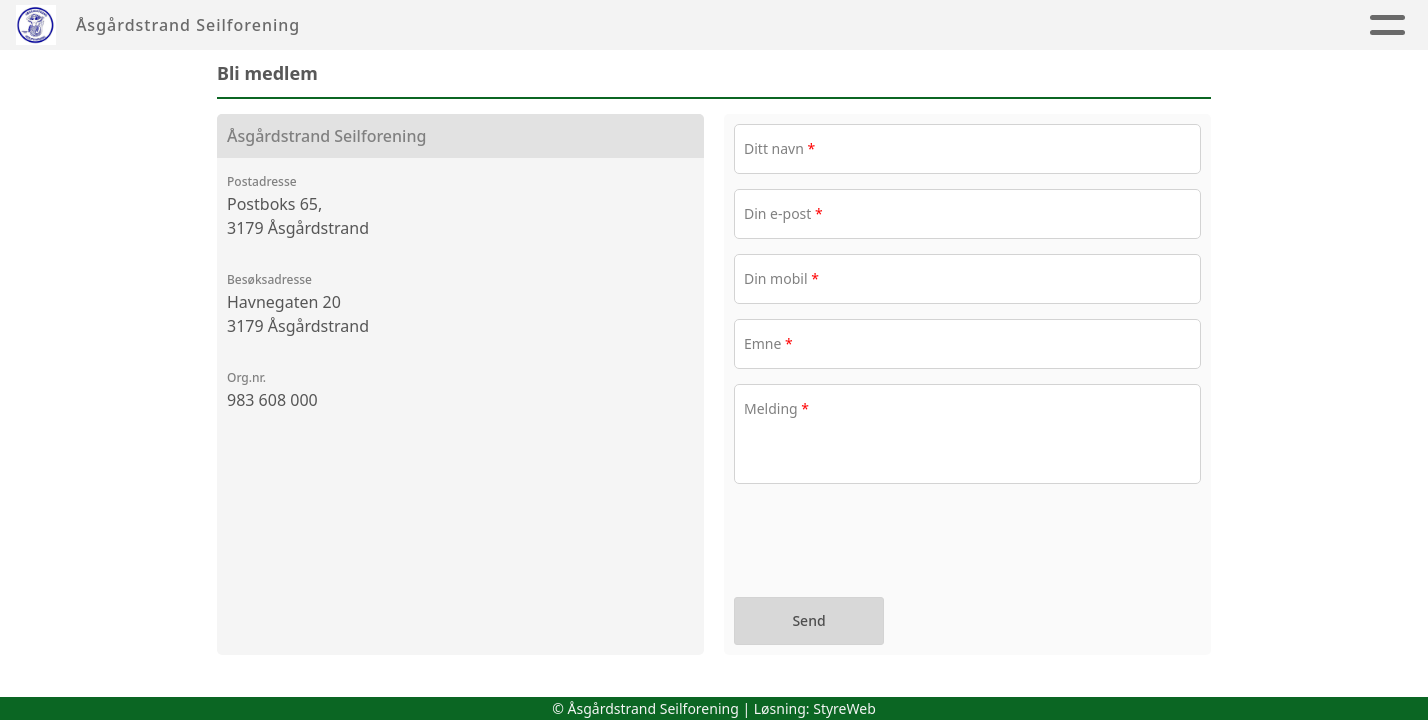 Image resolution: width=1428 pixels, height=720 pixels. What do you see at coordinates (886, 543) in the screenshot?
I see `[presentation]` at bounding box center [886, 543].